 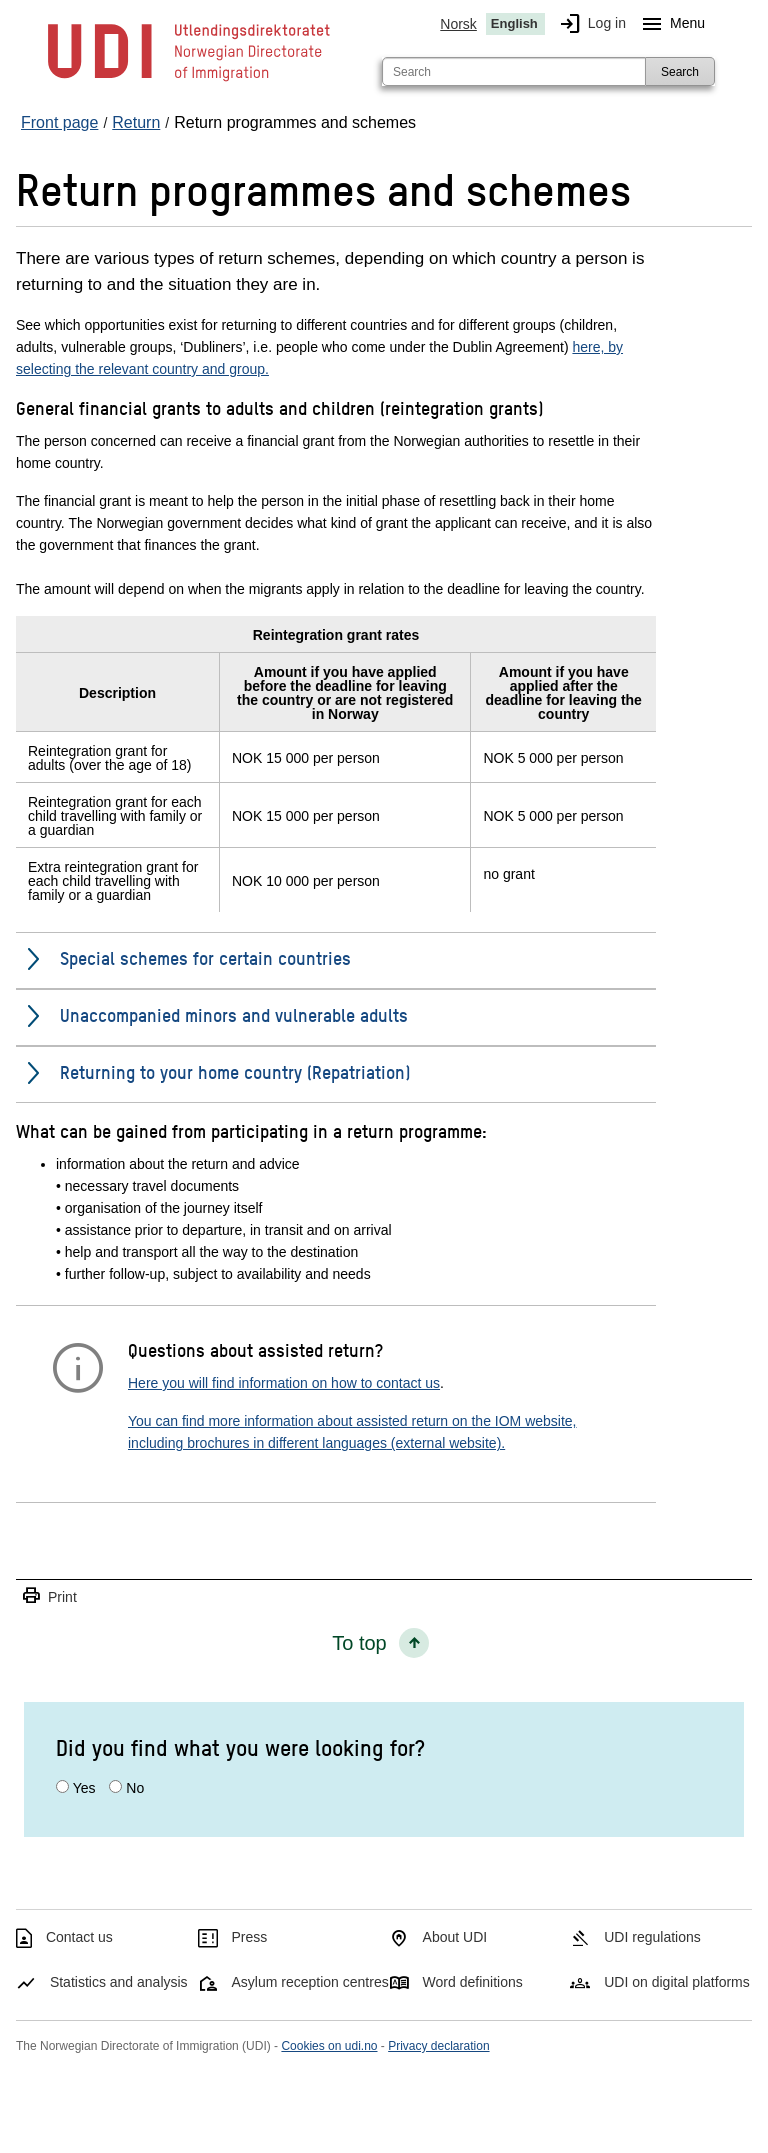 I want to click on Print, so click(x=49, y=1596).